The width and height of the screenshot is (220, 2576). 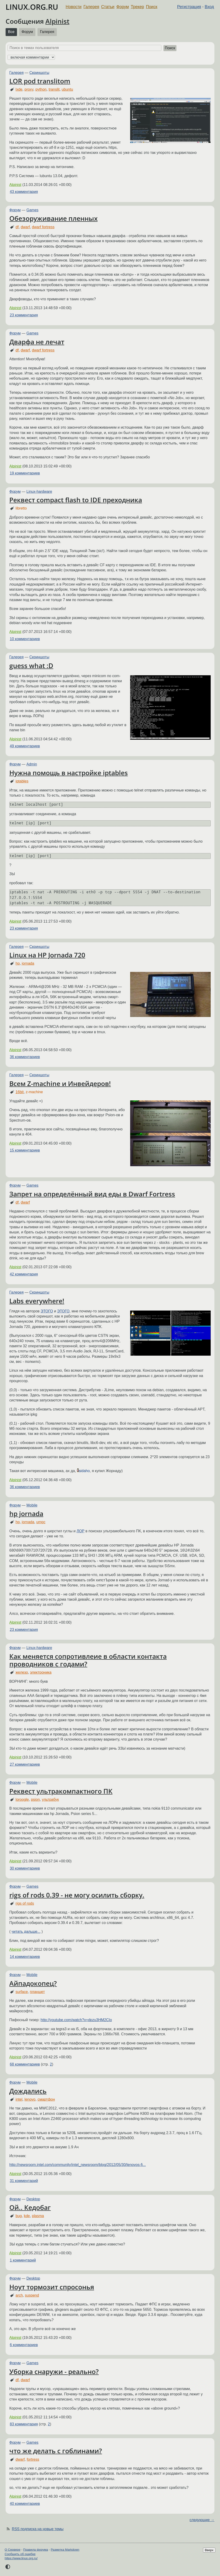 I want to click on rigs of rods, so click(x=25, y=1903).